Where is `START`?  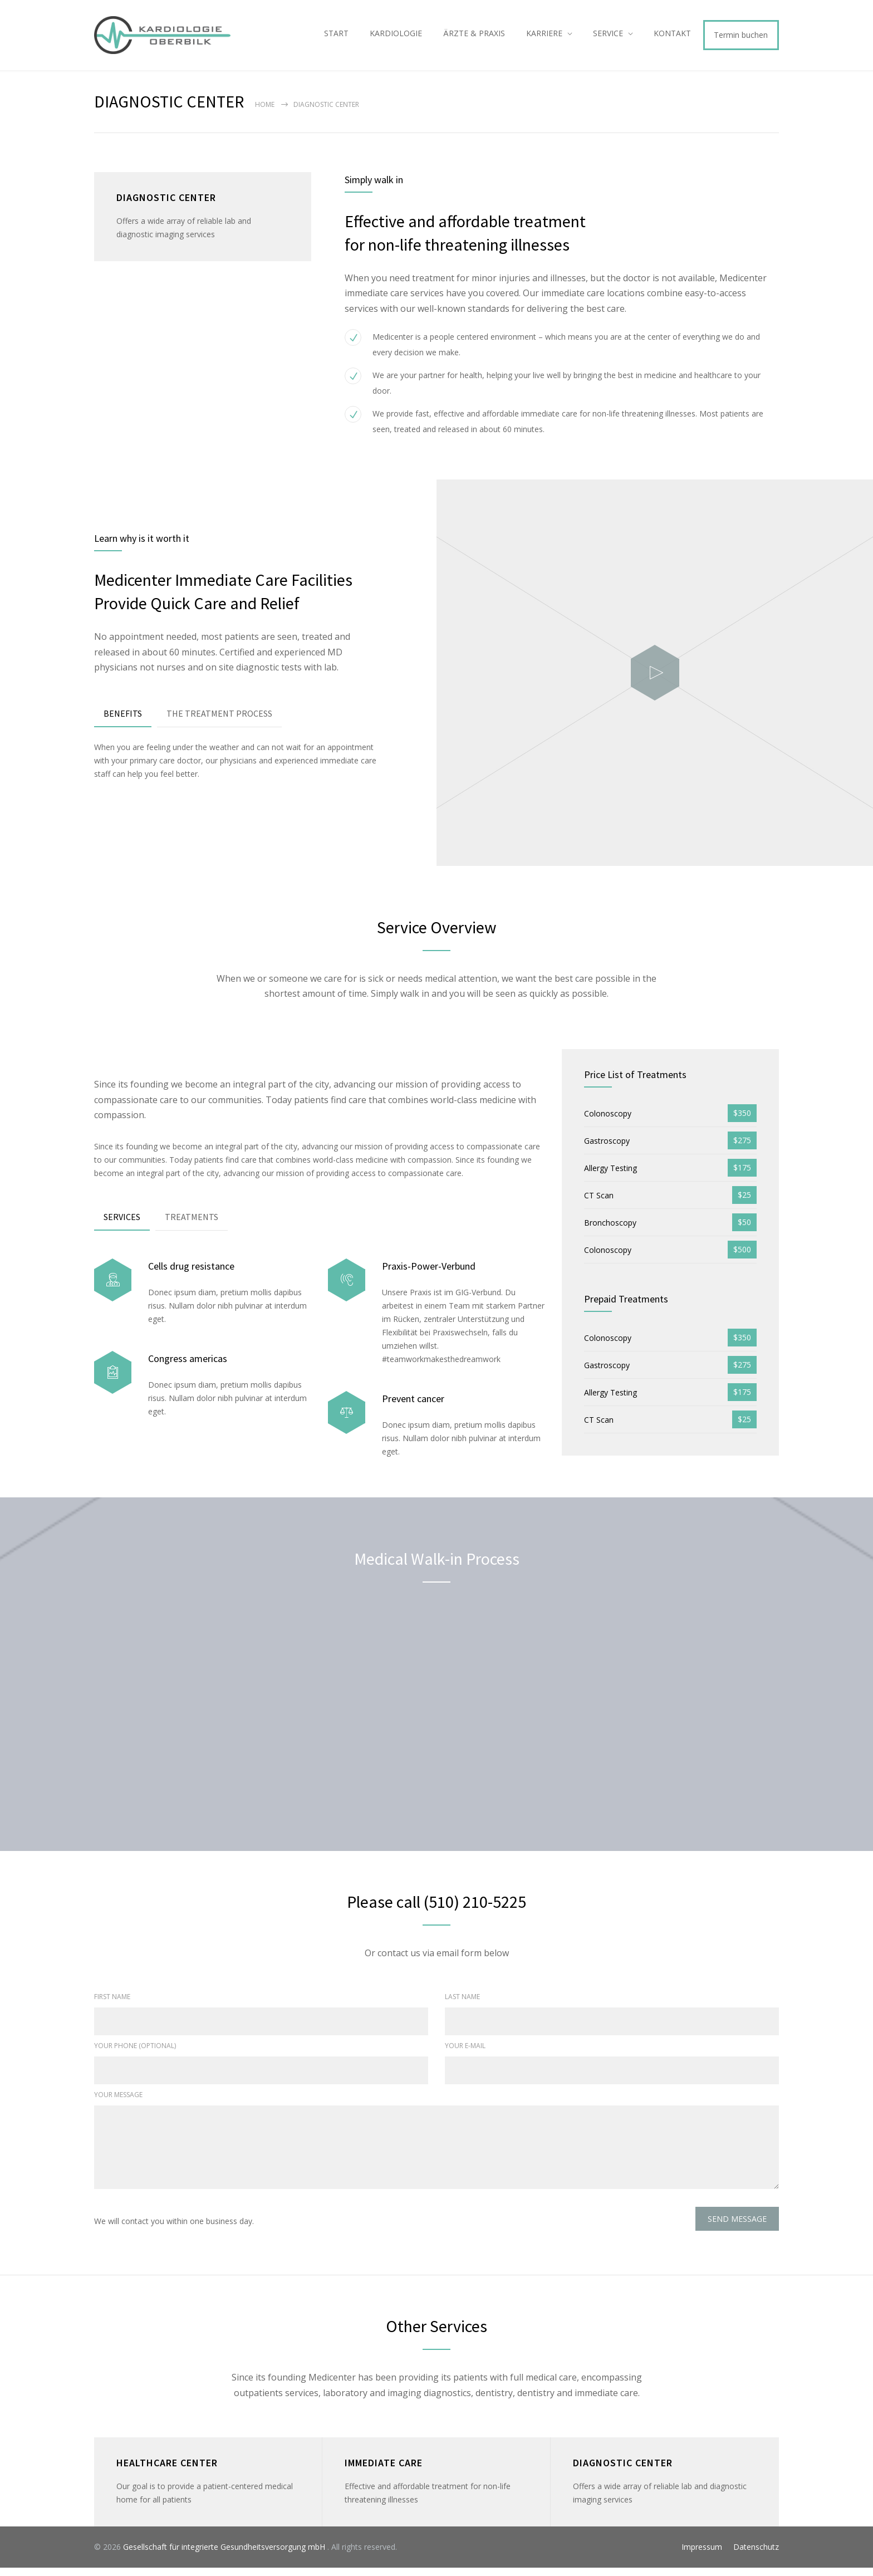 START is located at coordinates (336, 37).